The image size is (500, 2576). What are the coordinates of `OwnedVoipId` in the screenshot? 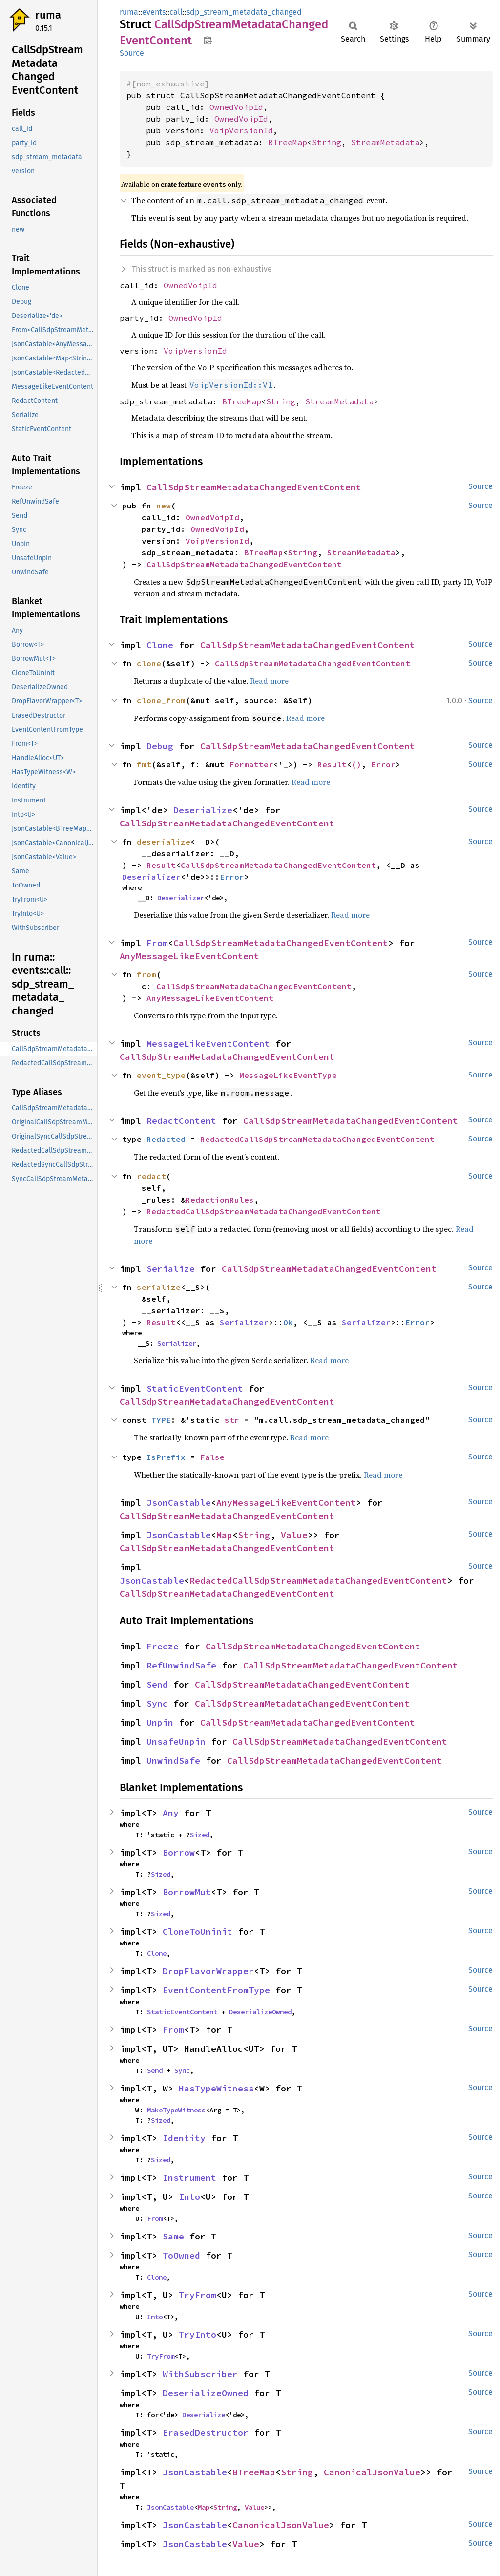 It's located at (236, 107).